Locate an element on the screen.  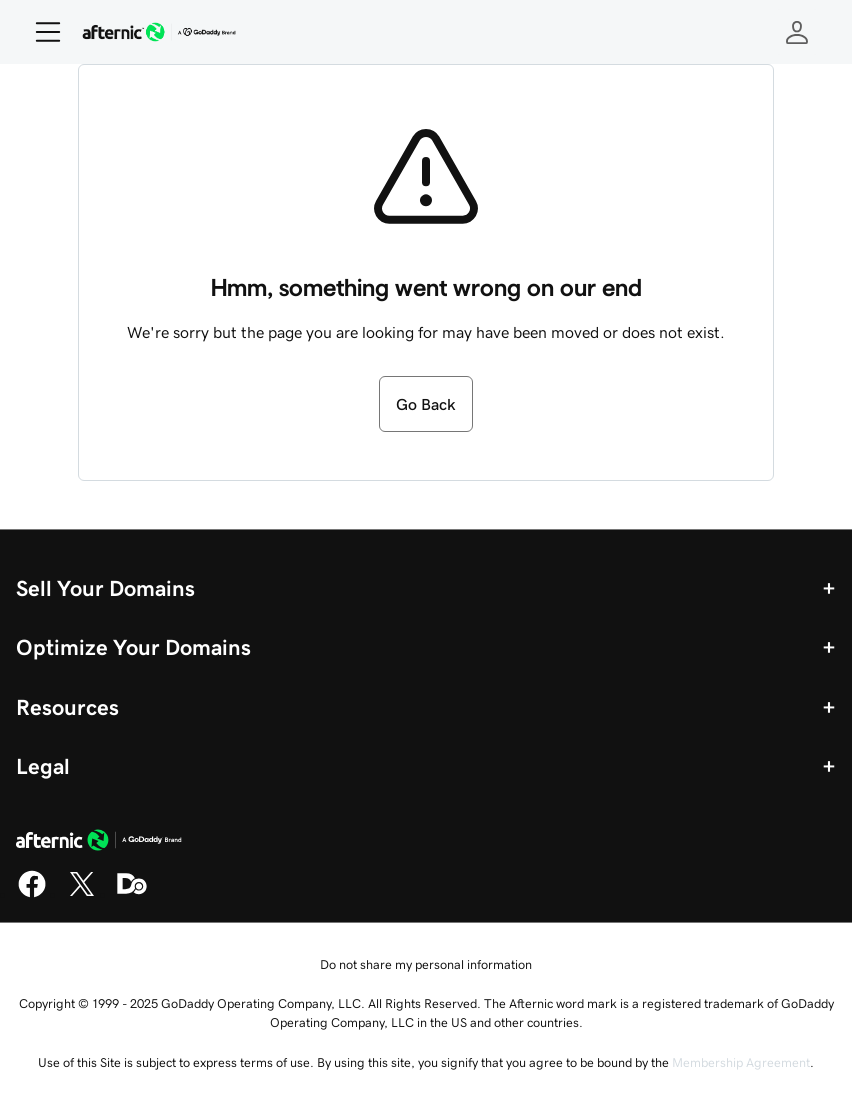
[GoDaddy Home Page] is located at coordinates (99, 843).